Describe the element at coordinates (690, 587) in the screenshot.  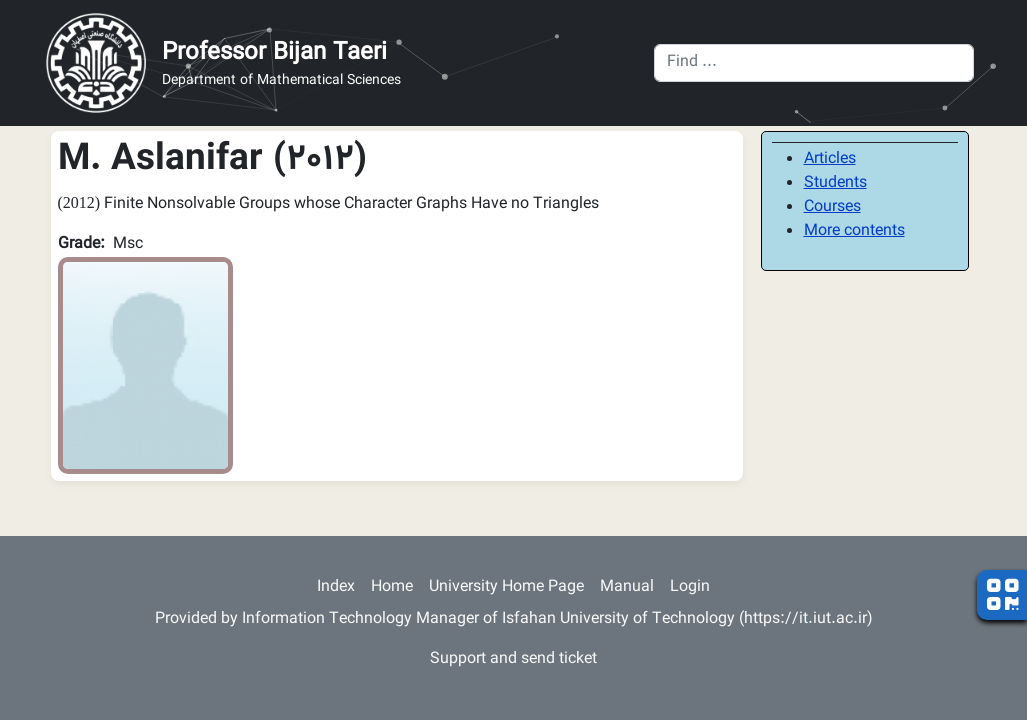
I see `Login` at that location.